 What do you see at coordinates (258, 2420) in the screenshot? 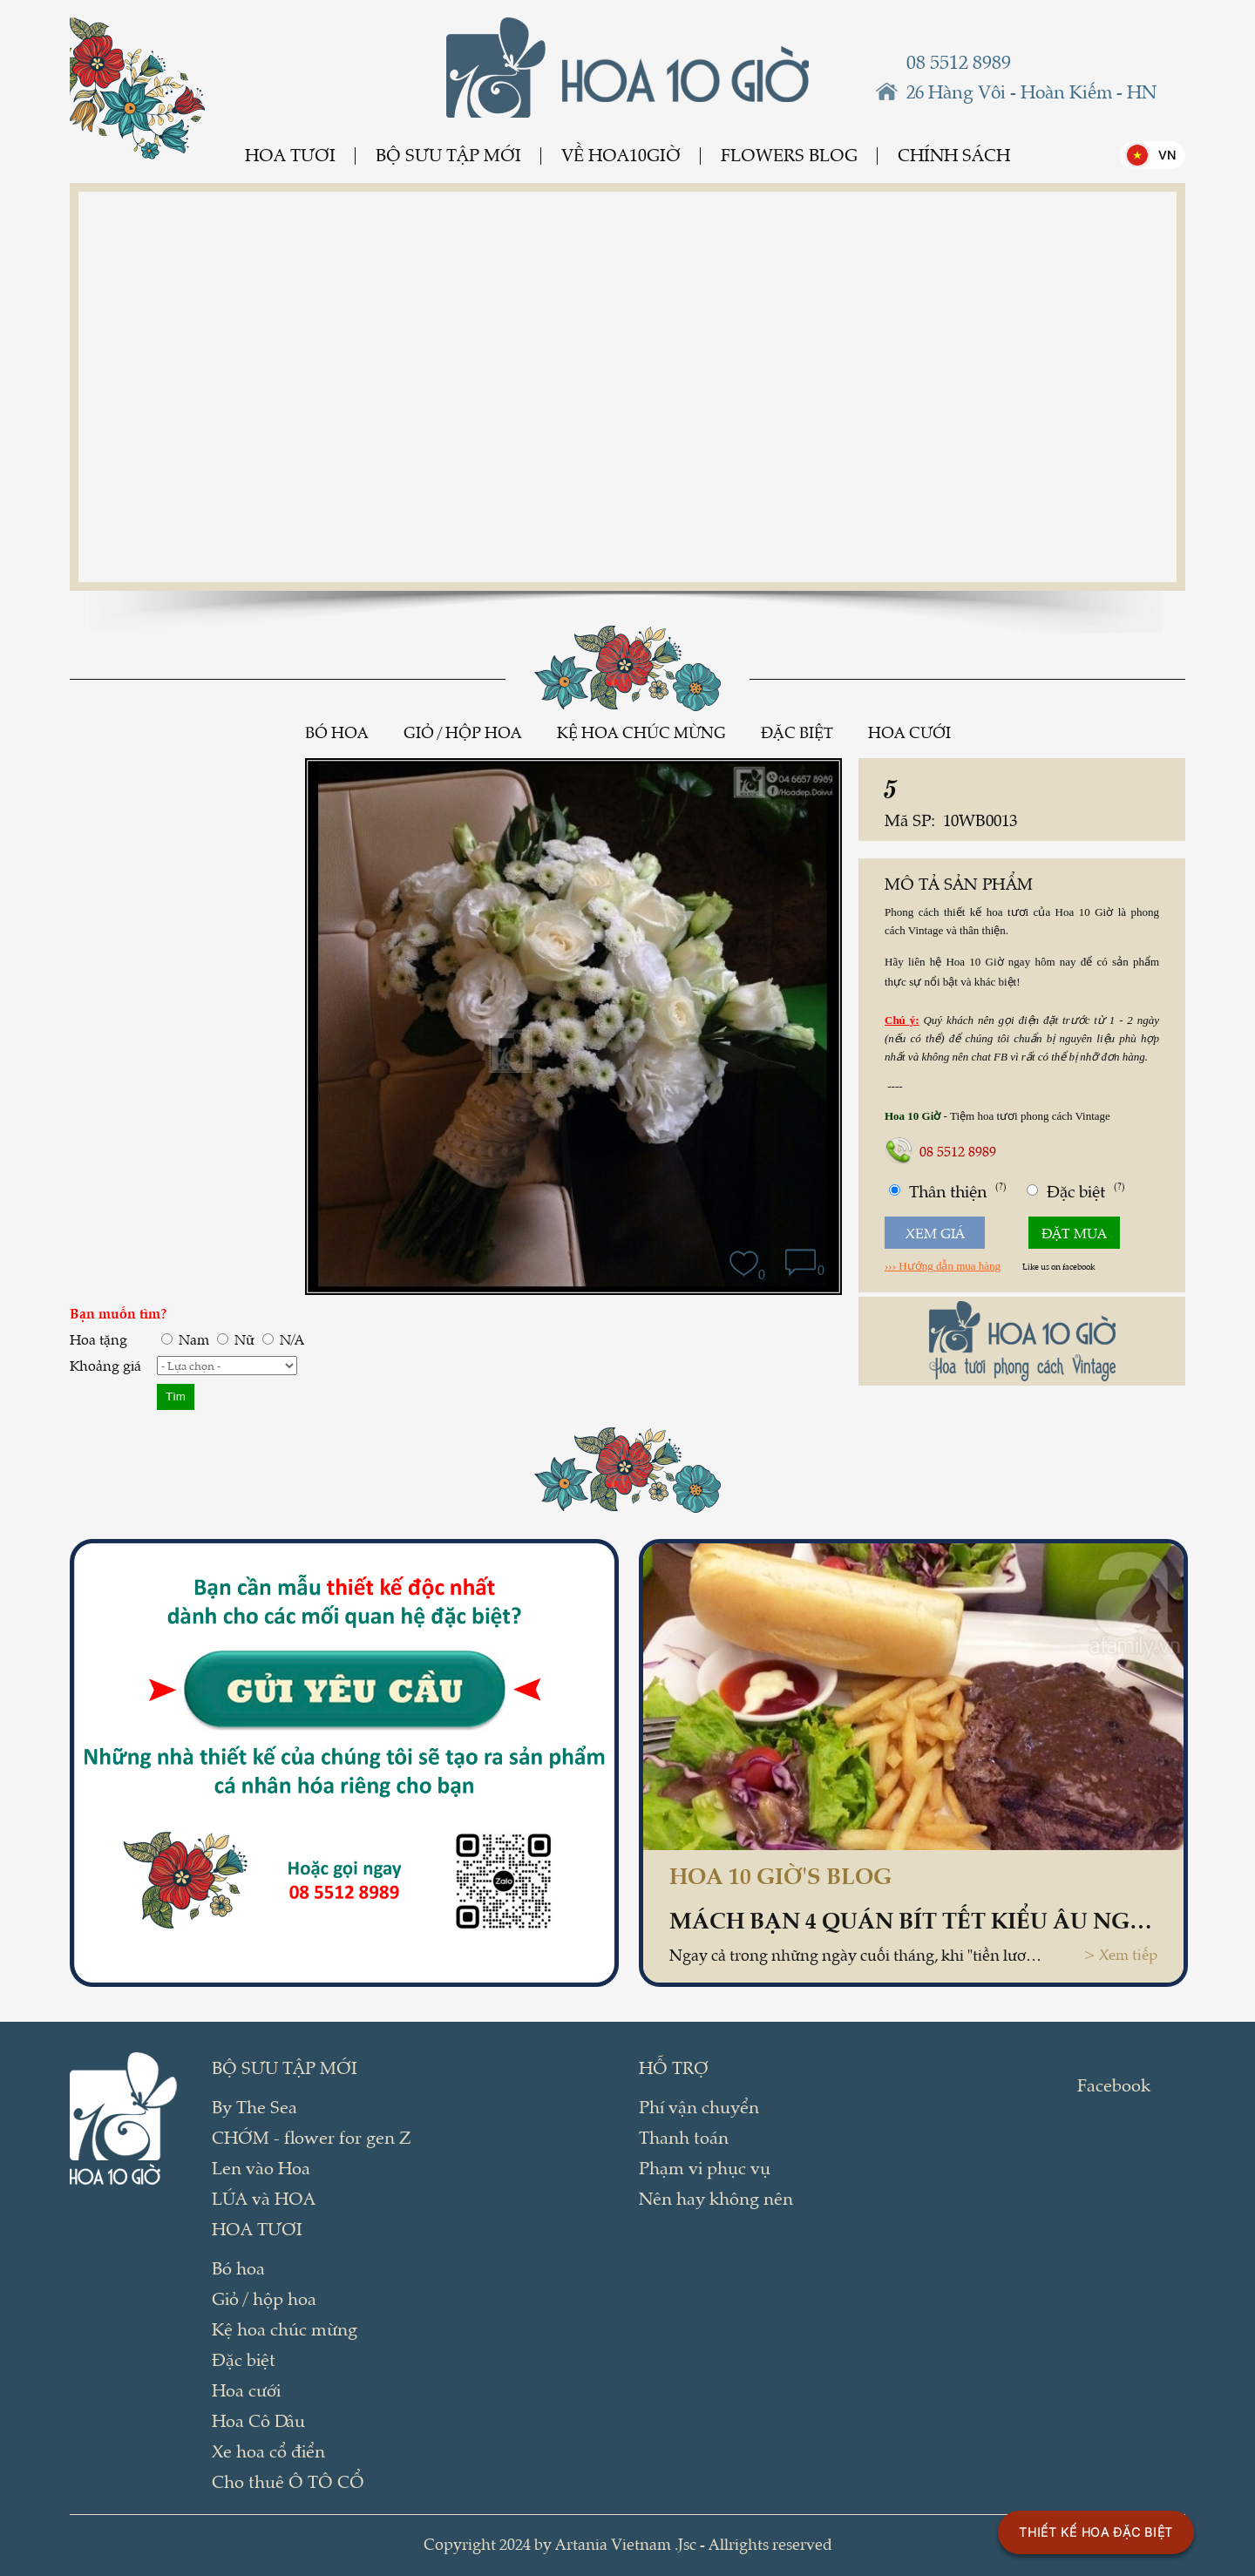
I see `Hoa Cô Dâu` at bounding box center [258, 2420].